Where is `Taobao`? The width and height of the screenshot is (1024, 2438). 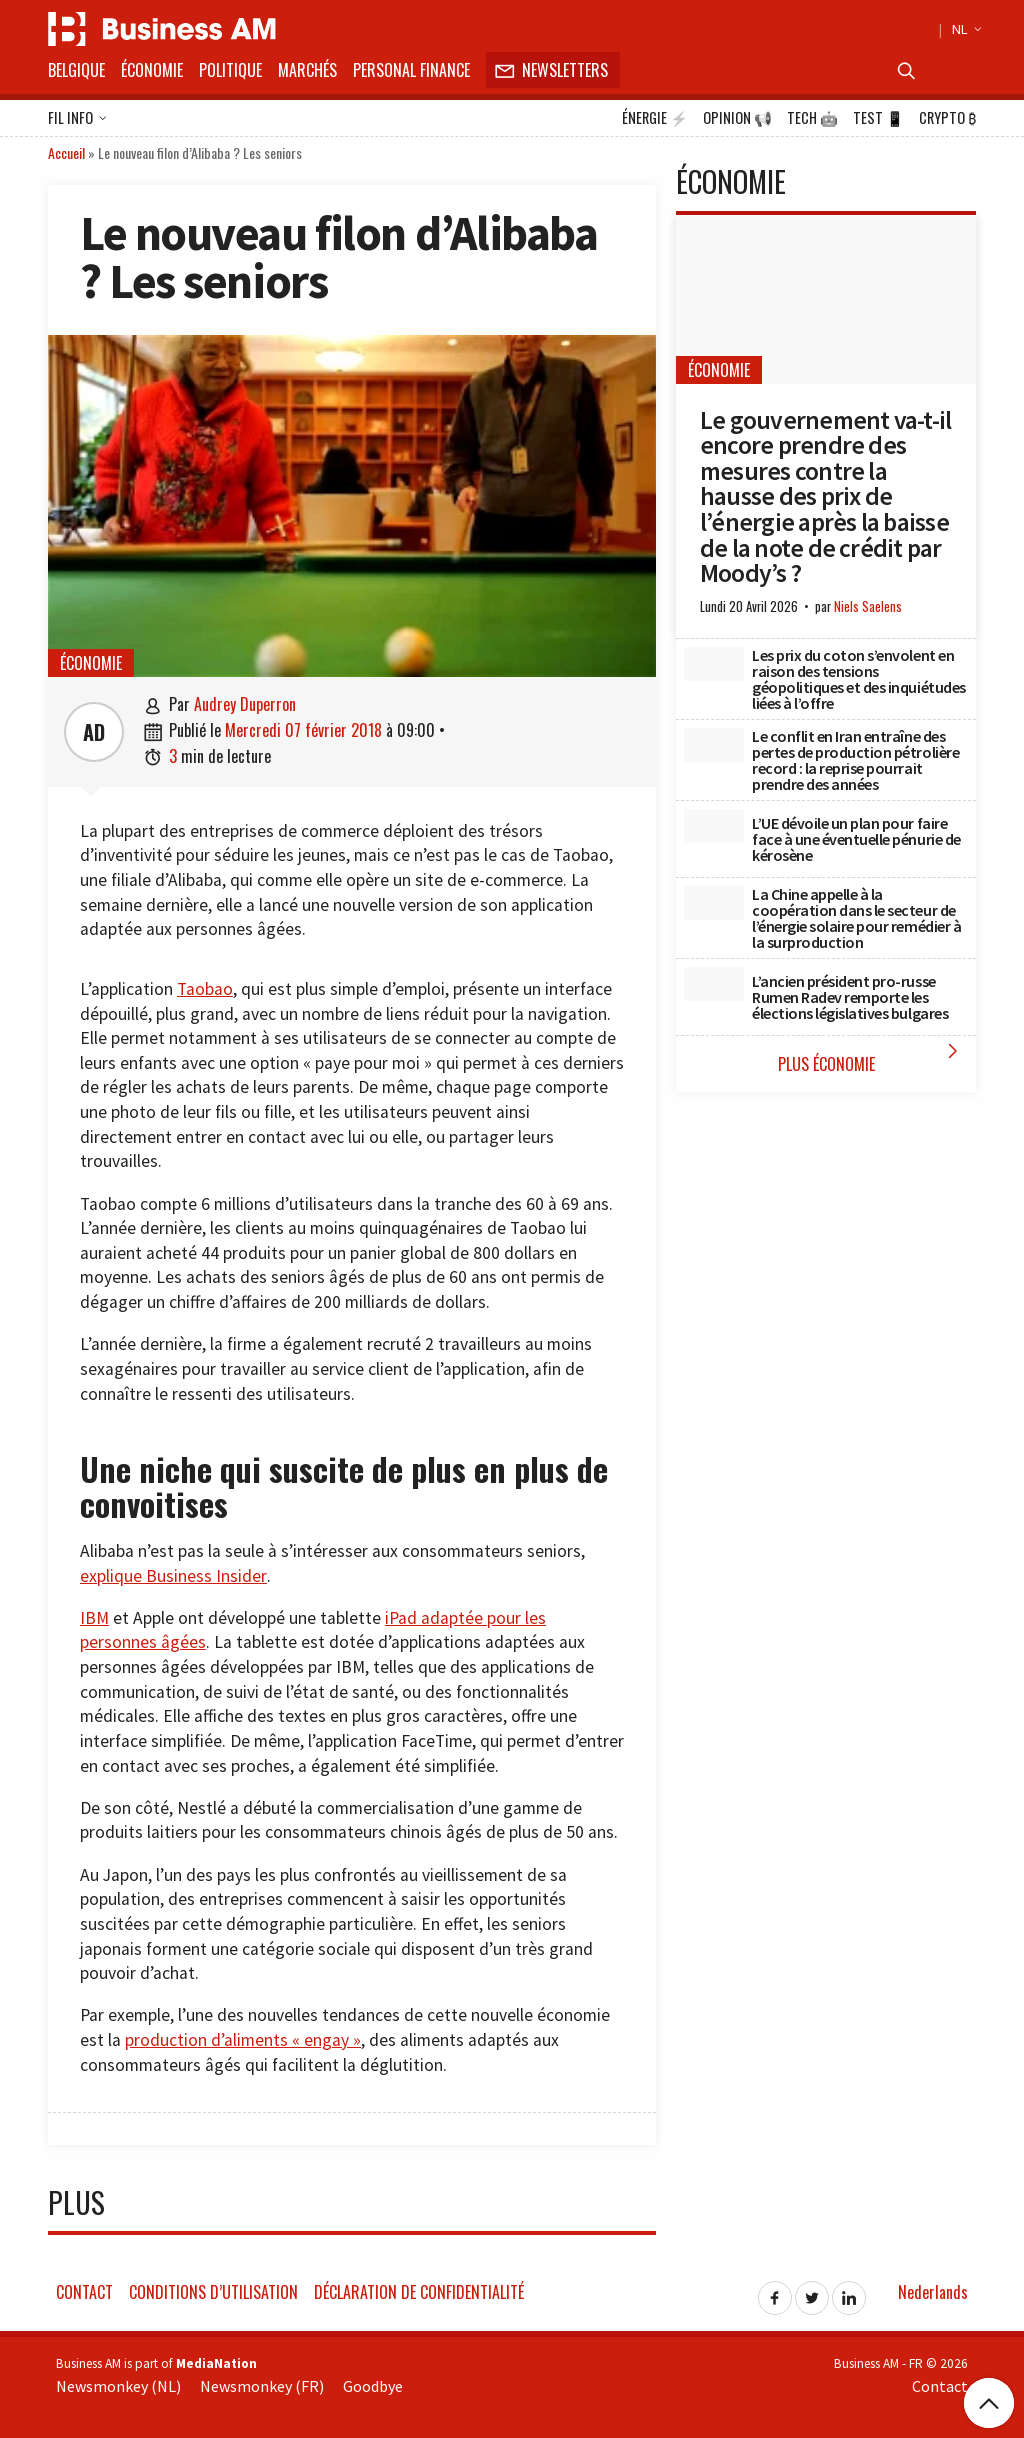
Taobao is located at coordinates (205, 989).